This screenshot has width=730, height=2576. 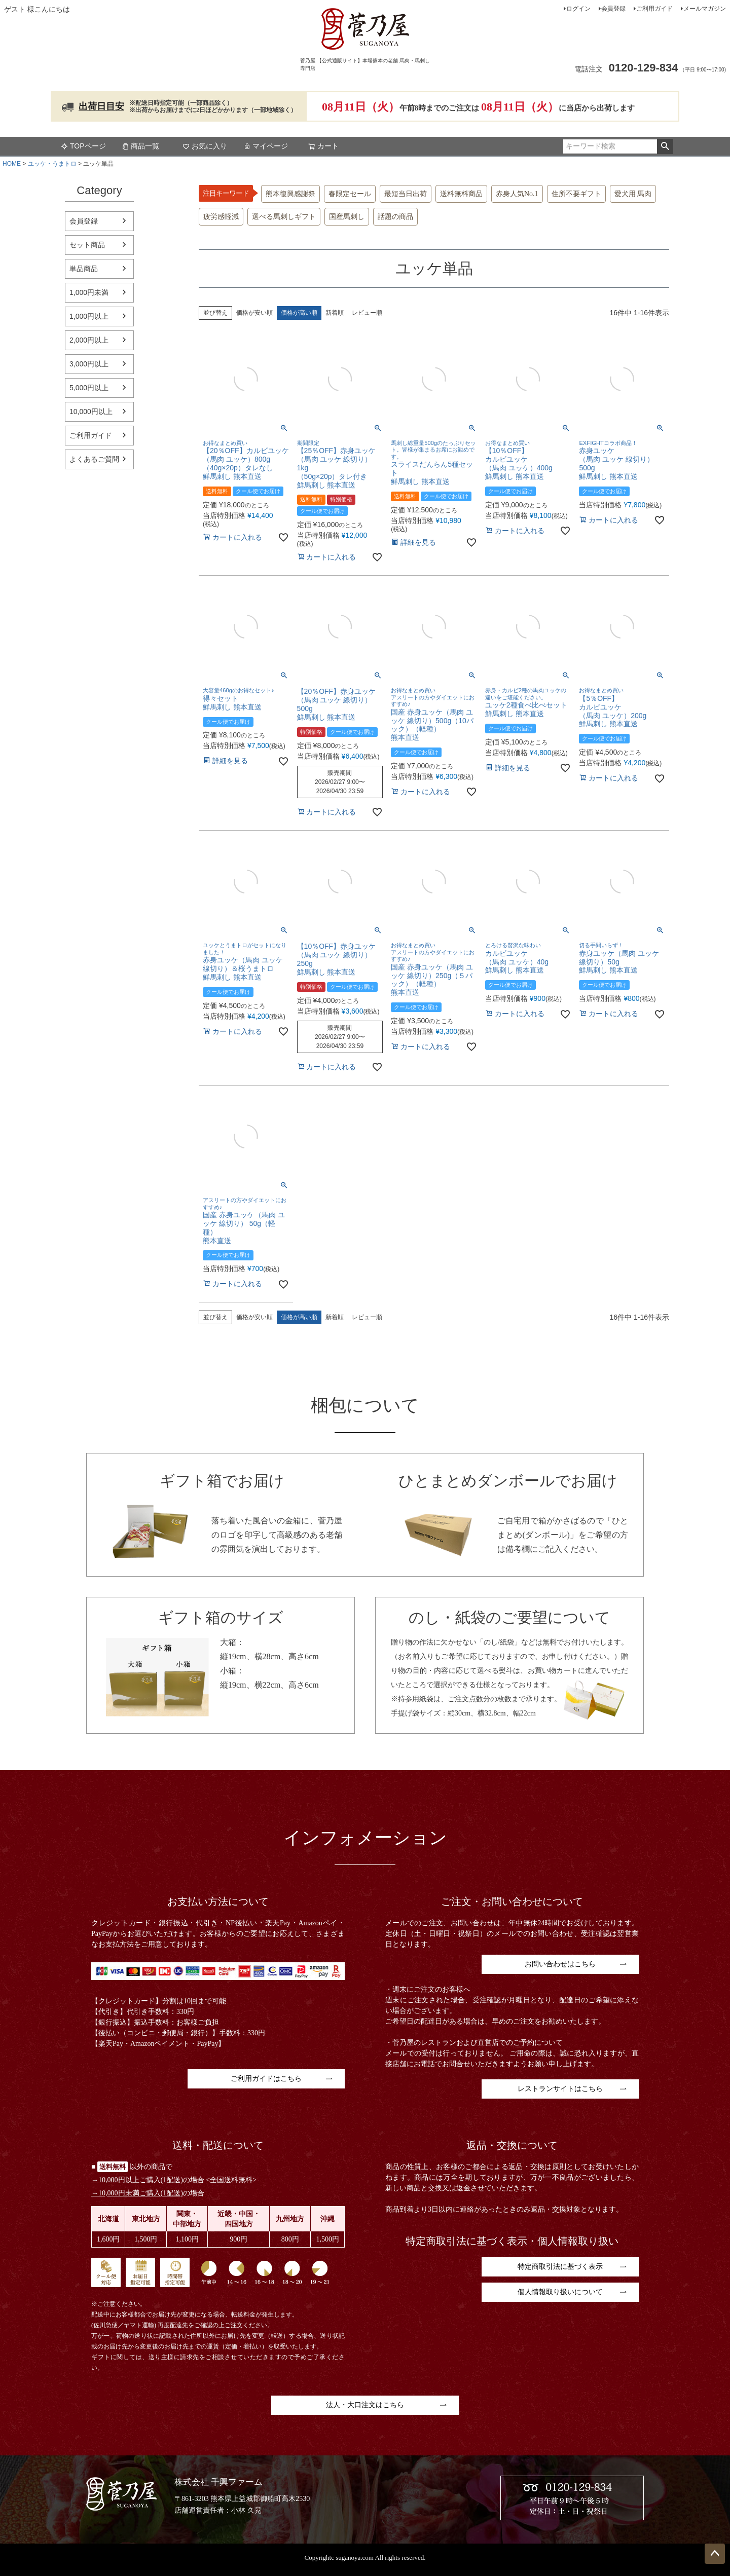 What do you see at coordinates (88, 388) in the screenshot?
I see `5,000円以上` at bounding box center [88, 388].